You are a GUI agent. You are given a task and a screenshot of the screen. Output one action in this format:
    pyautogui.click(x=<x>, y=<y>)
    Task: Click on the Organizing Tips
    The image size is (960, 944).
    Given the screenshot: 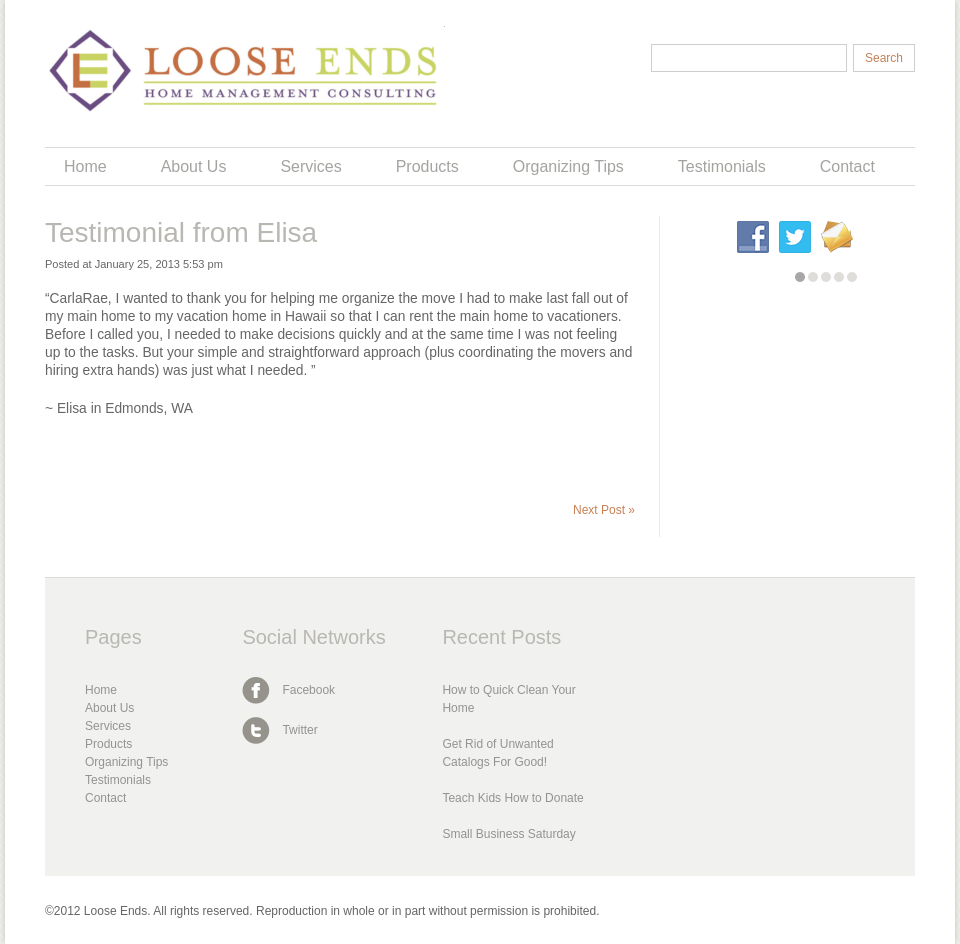 What is the action you would take?
    pyautogui.click(x=568, y=166)
    